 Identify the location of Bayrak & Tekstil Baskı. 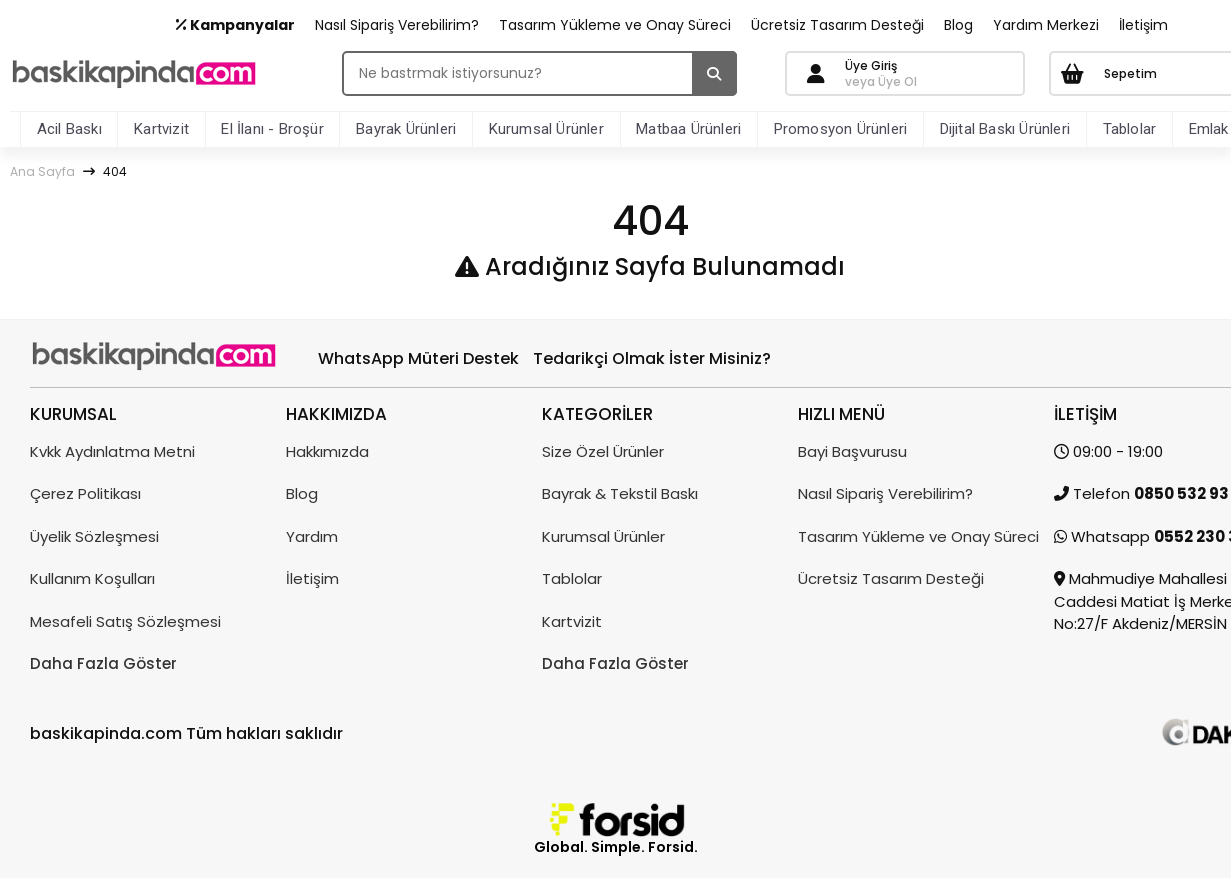
(620, 493).